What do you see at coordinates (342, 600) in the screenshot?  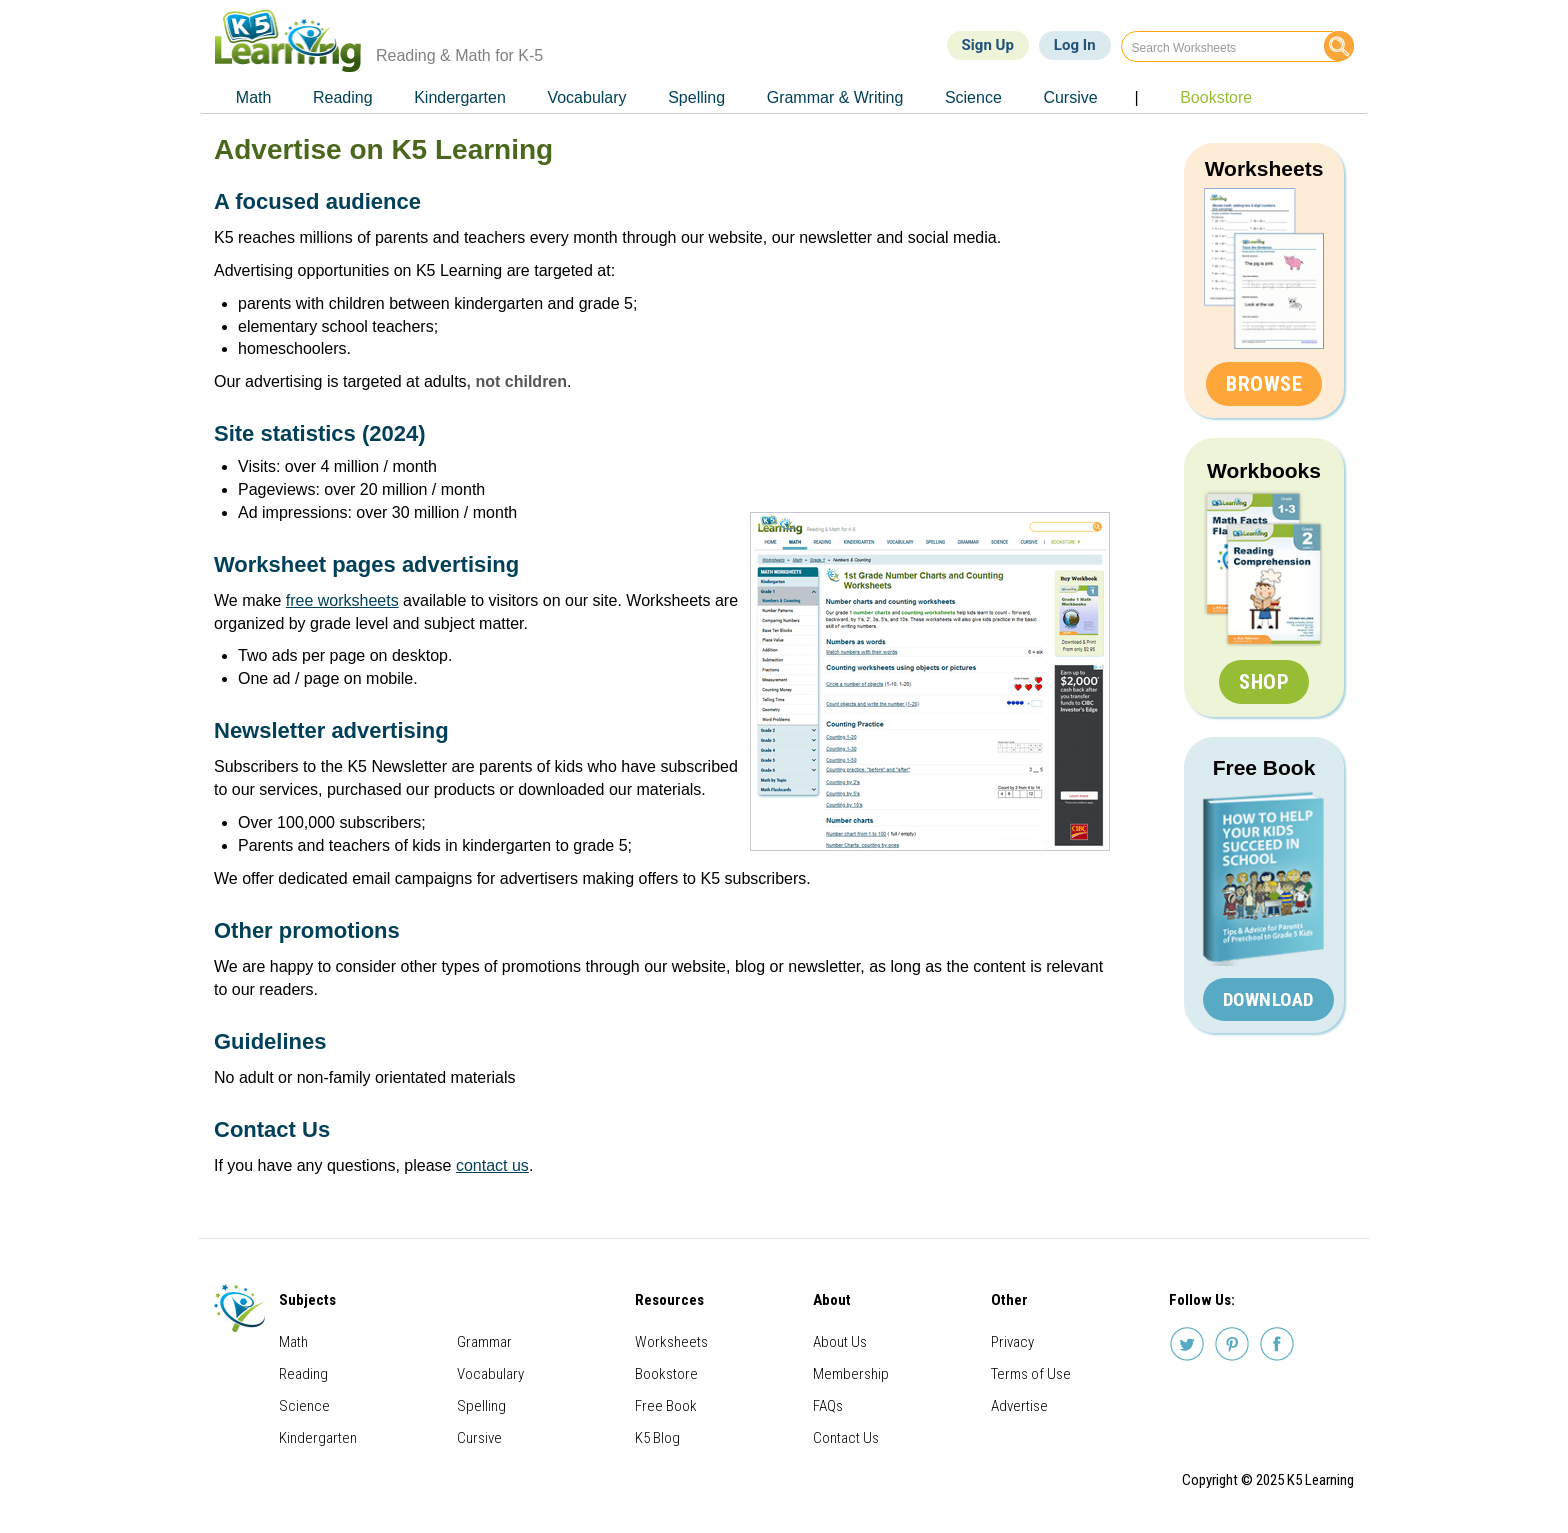 I see `free worksheets` at bounding box center [342, 600].